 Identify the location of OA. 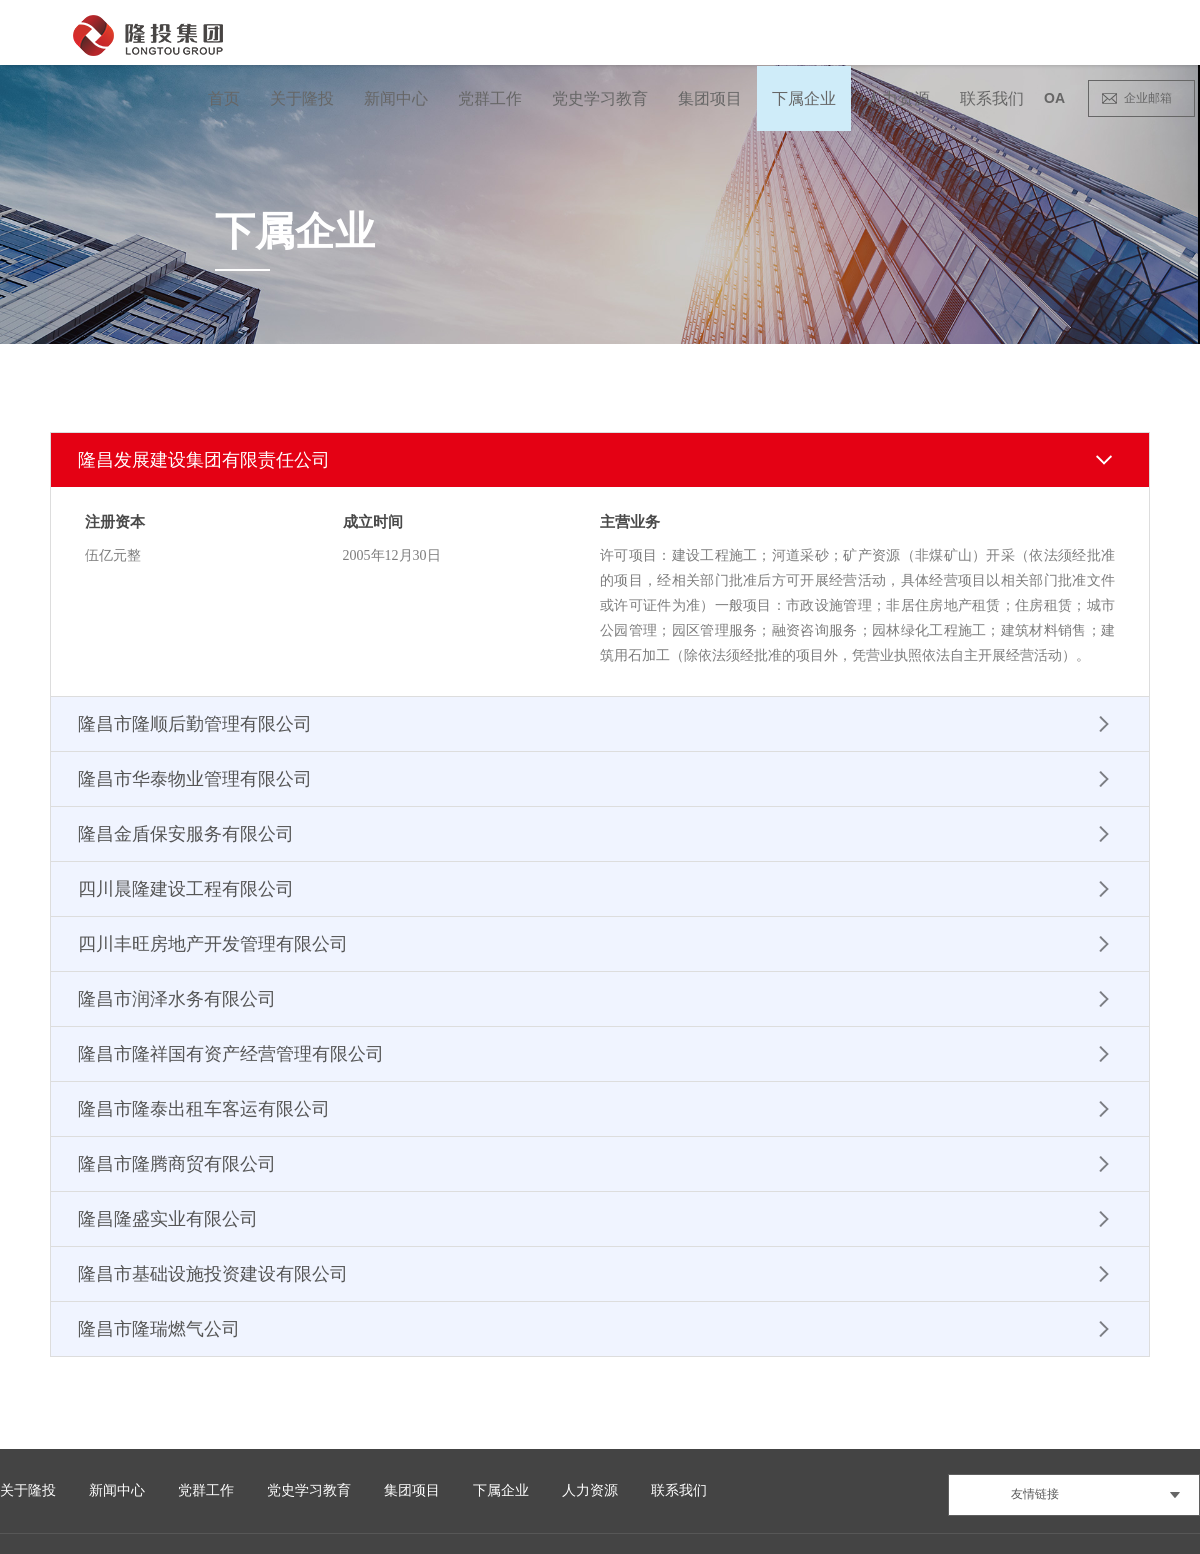
(1054, 98).